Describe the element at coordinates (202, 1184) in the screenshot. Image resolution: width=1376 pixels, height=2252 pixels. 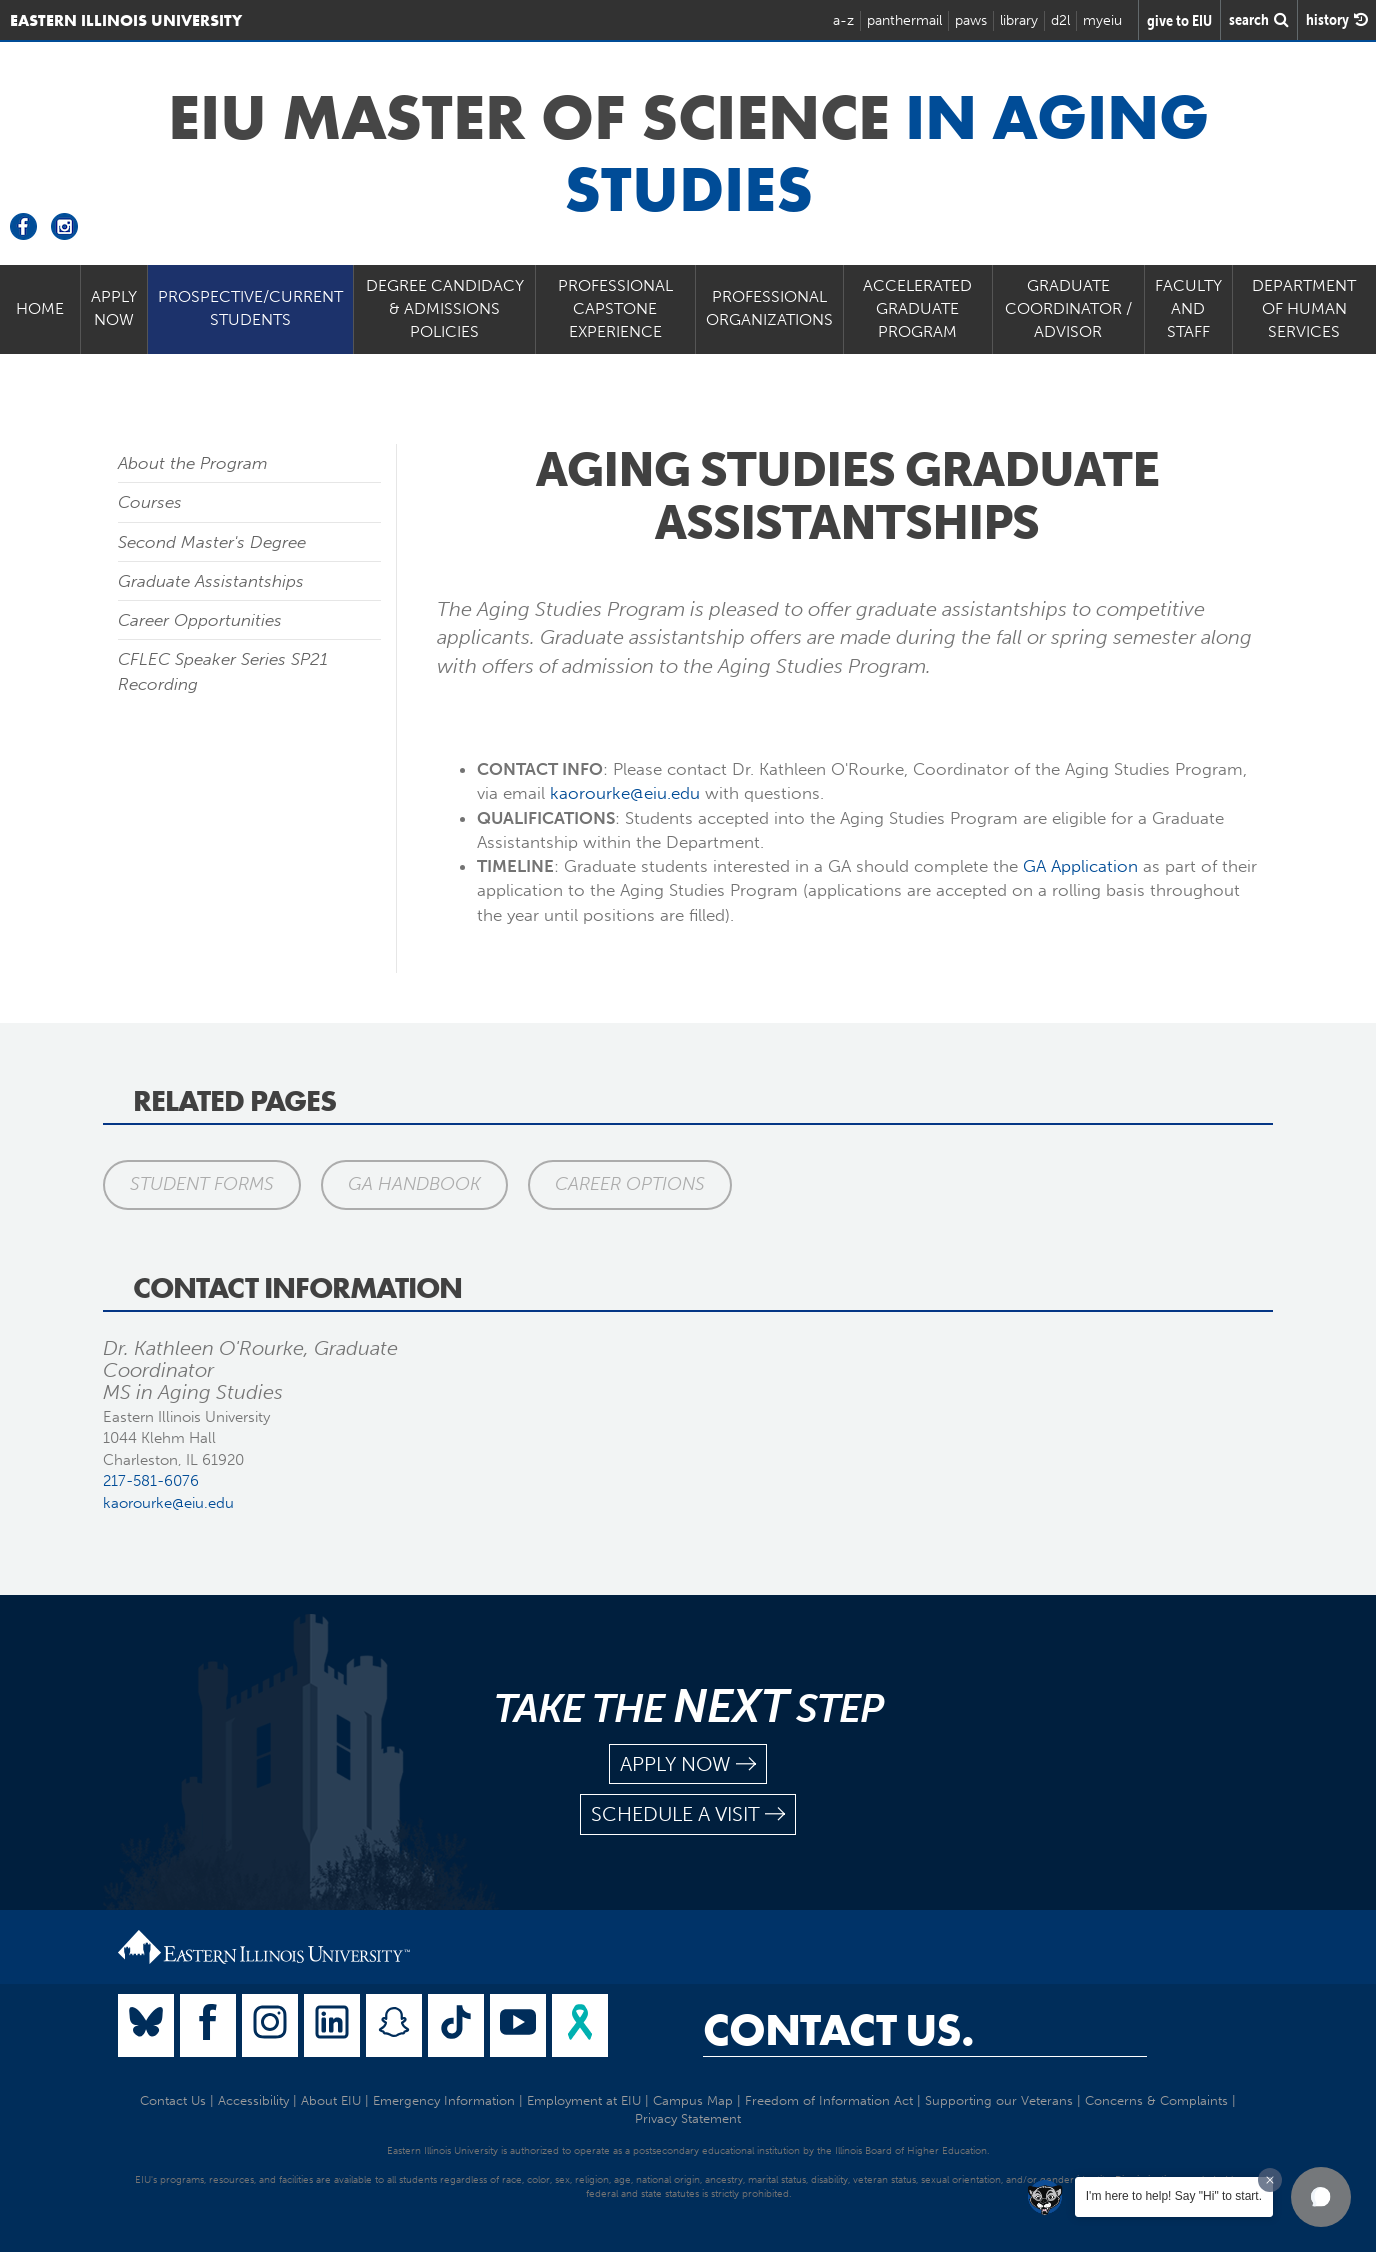
I see `Student Forms` at that location.